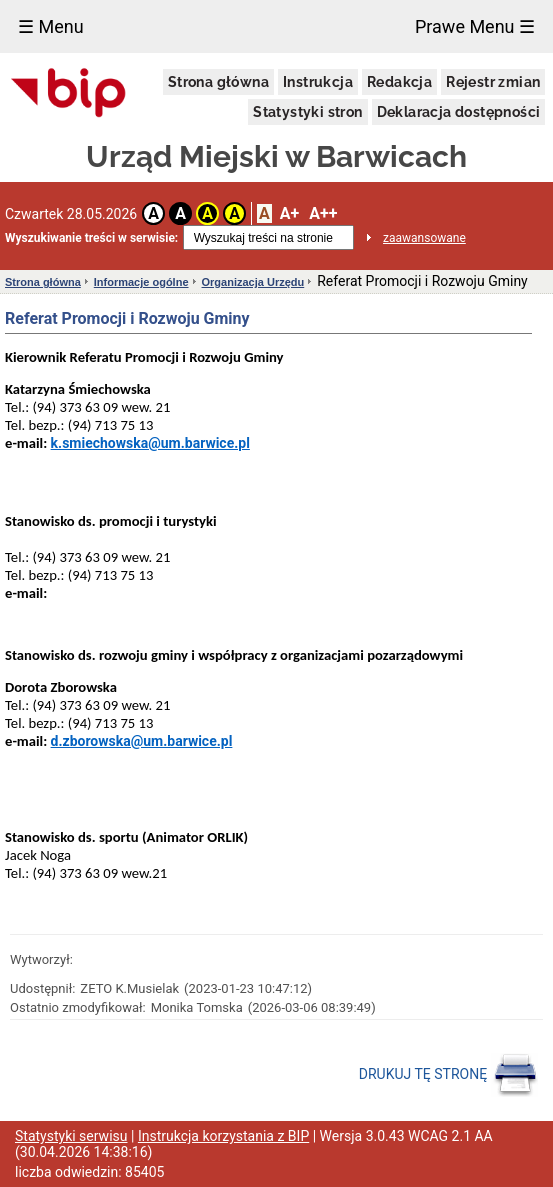 This screenshot has width=553, height=1187. I want to click on A++, so click(323, 213).